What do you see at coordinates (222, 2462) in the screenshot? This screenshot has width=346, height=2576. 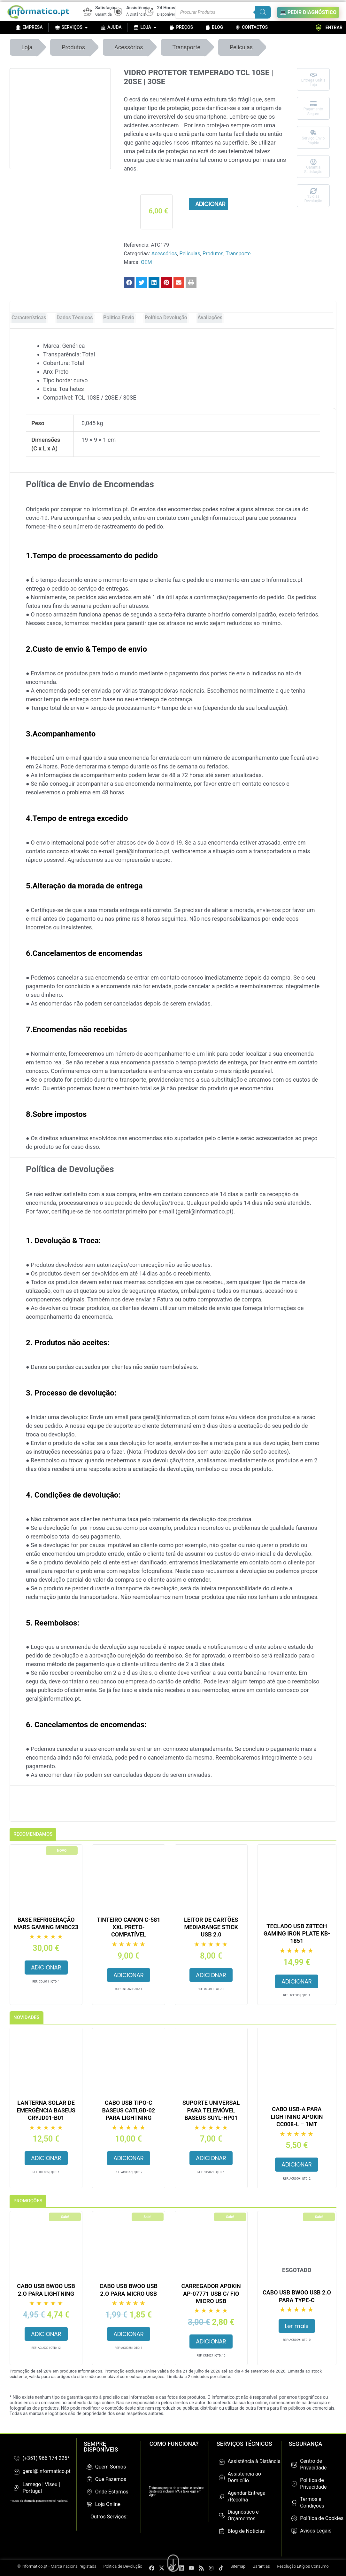 I see `[Assistência à Distância]` at bounding box center [222, 2462].